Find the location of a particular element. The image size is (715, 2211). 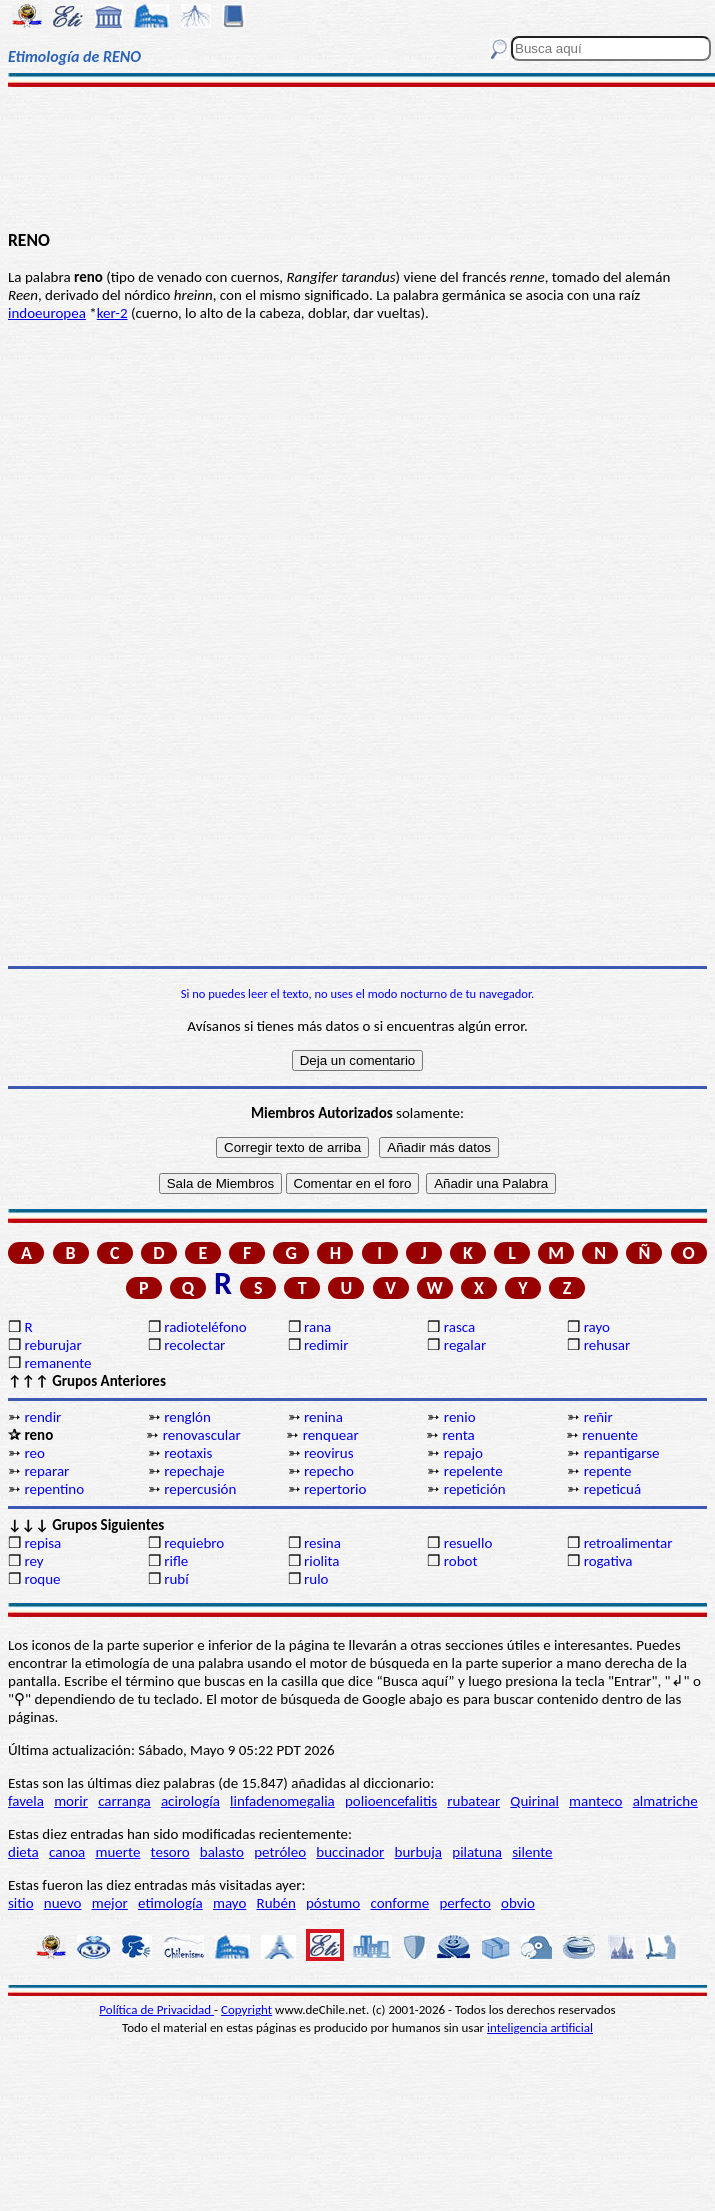

rogativa is located at coordinates (608, 1561).